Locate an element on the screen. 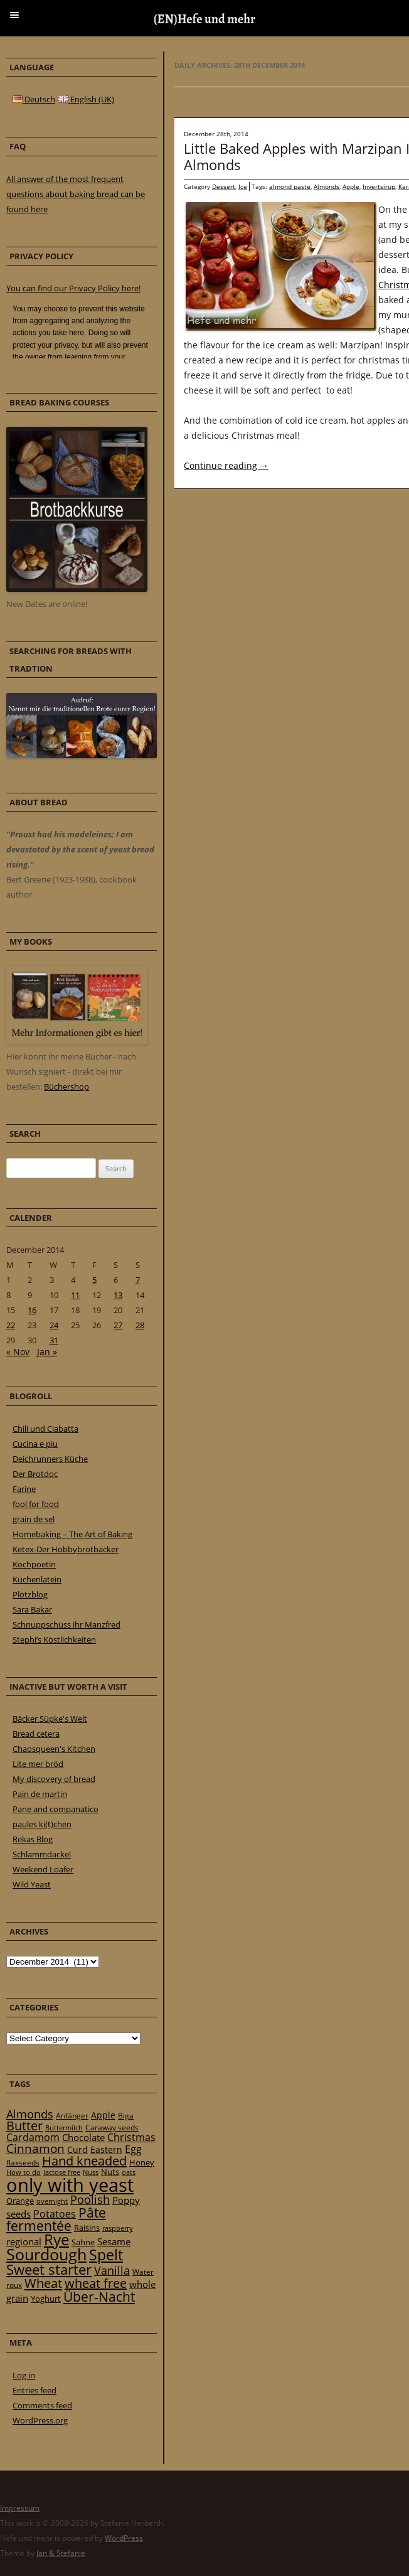 The image size is (409, 2576). My discovery of bread is located at coordinates (54, 1778).